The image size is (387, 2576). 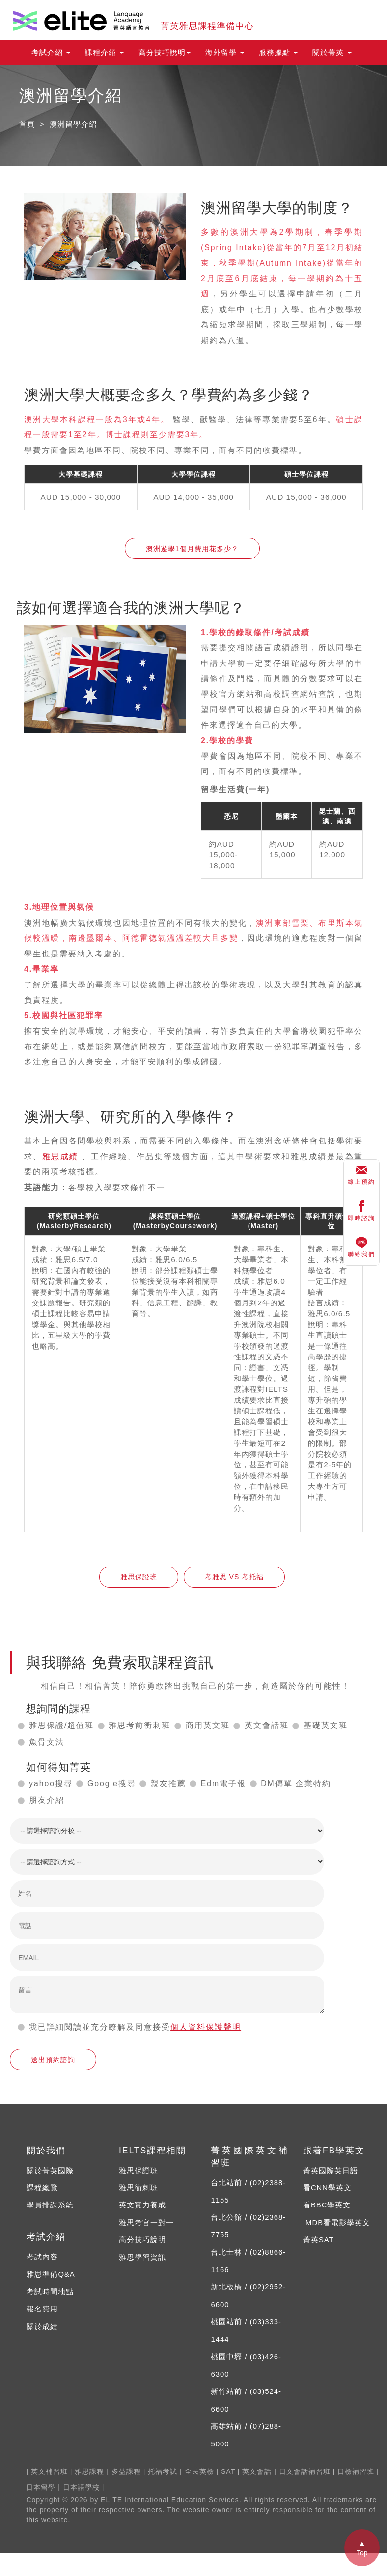 I want to click on 考試時間地點, so click(x=50, y=2292).